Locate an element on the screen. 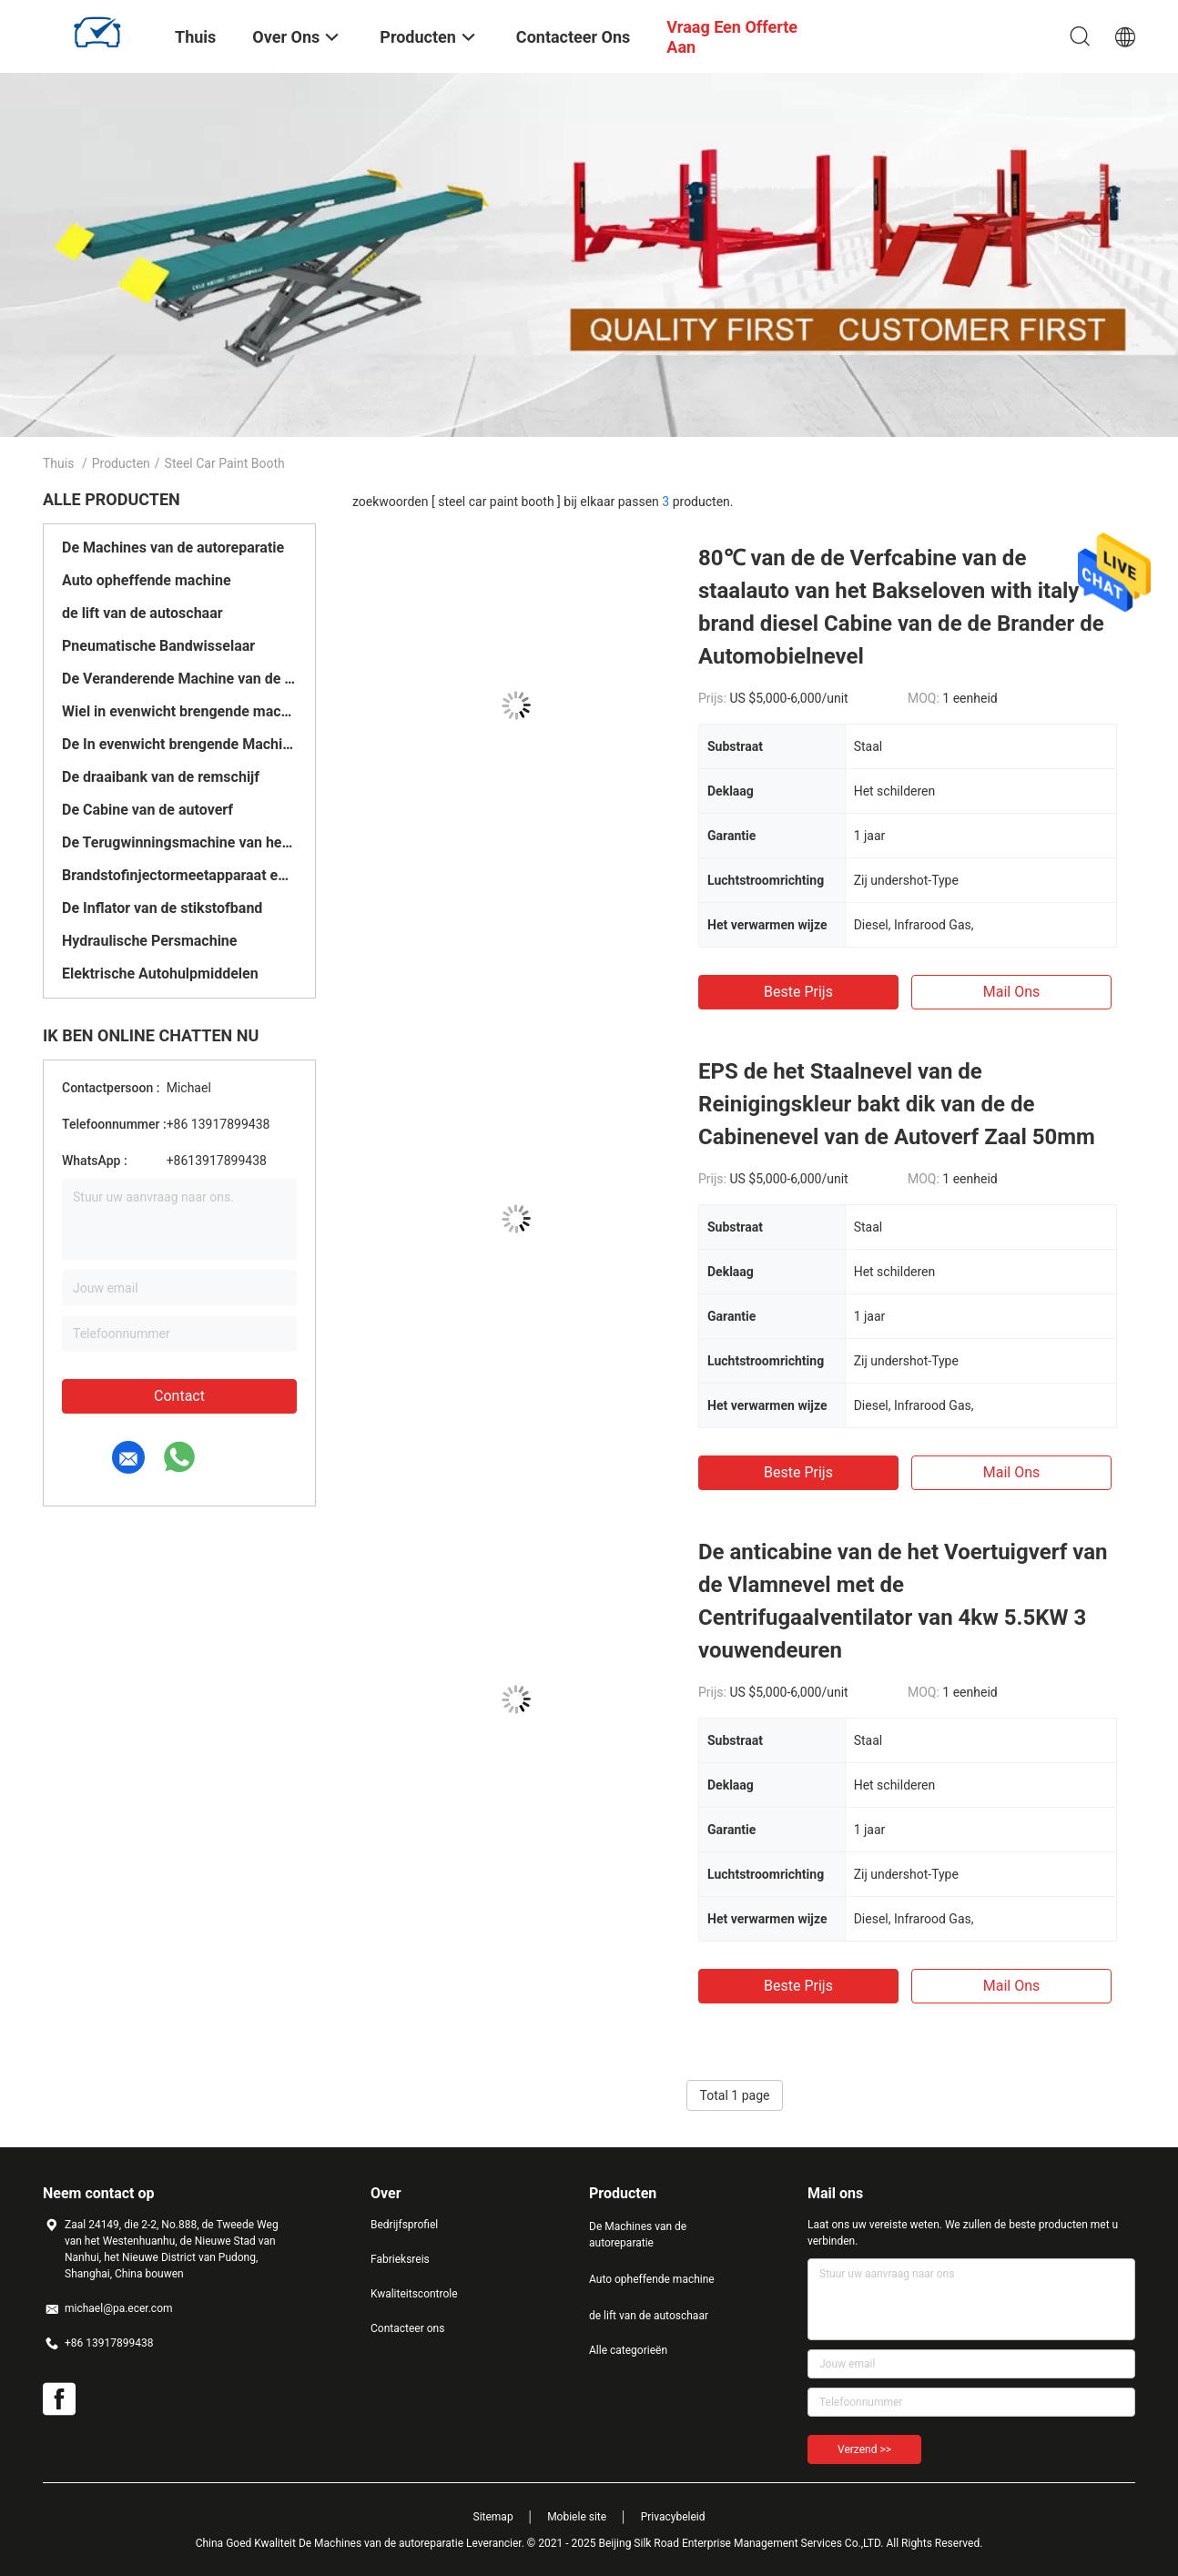 The height and width of the screenshot is (2576, 1178). De Terugwinningsmachine van het autokoelmiddel is located at coordinates (179, 842).